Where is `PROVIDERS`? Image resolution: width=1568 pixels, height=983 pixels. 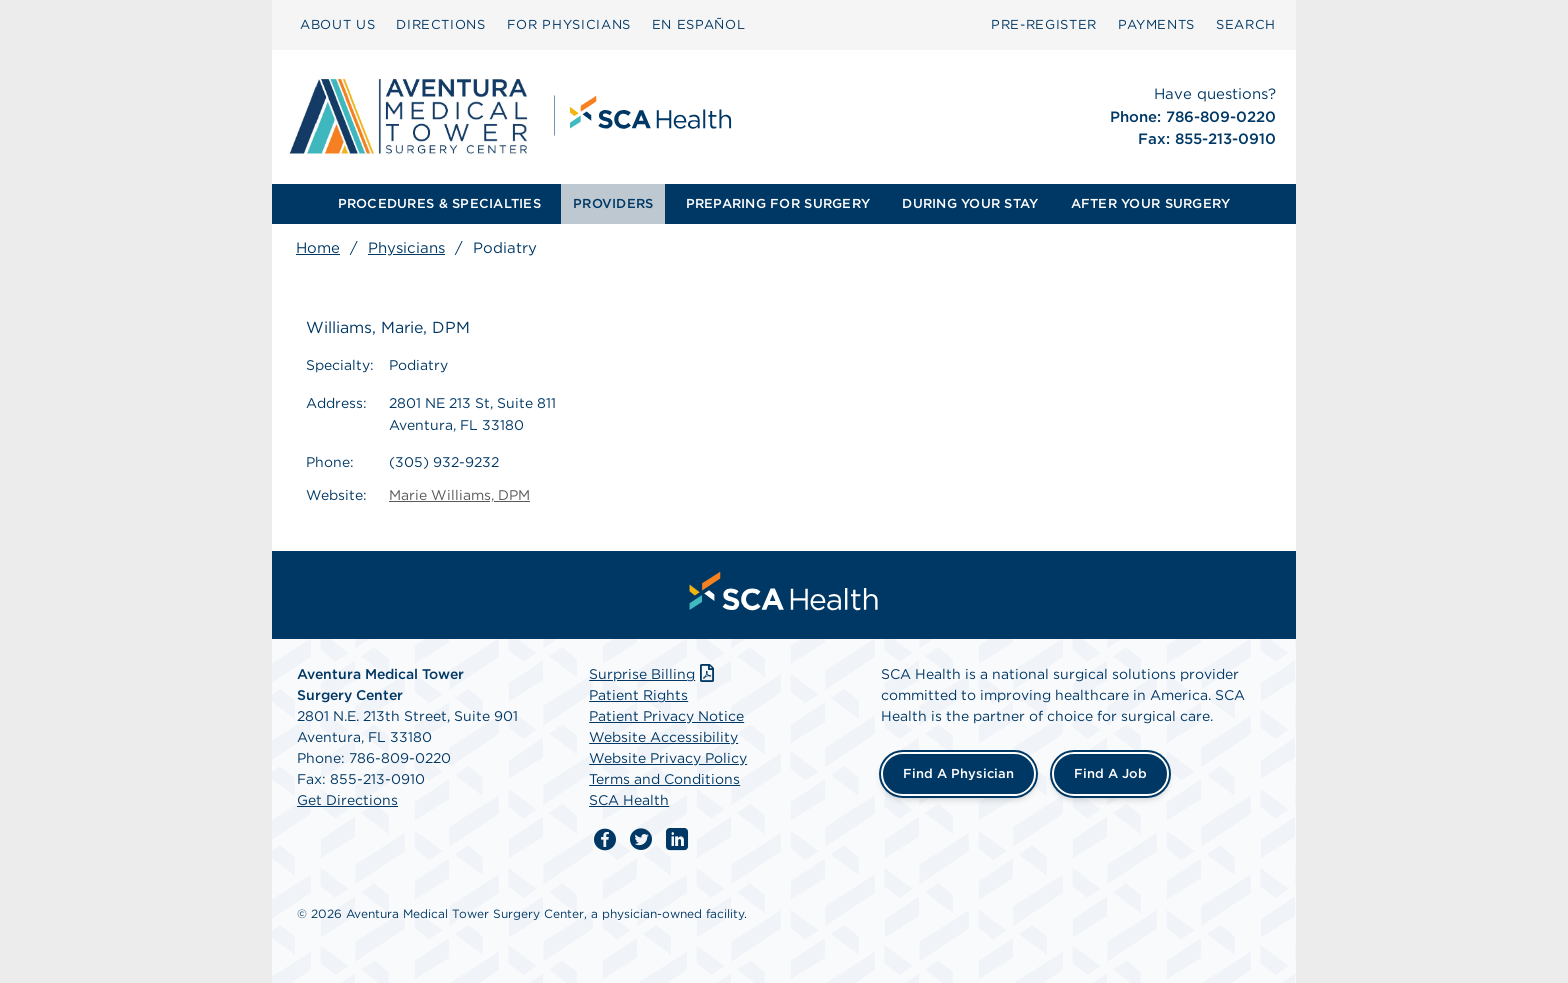 PROVIDERS is located at coordinates (613, 203).